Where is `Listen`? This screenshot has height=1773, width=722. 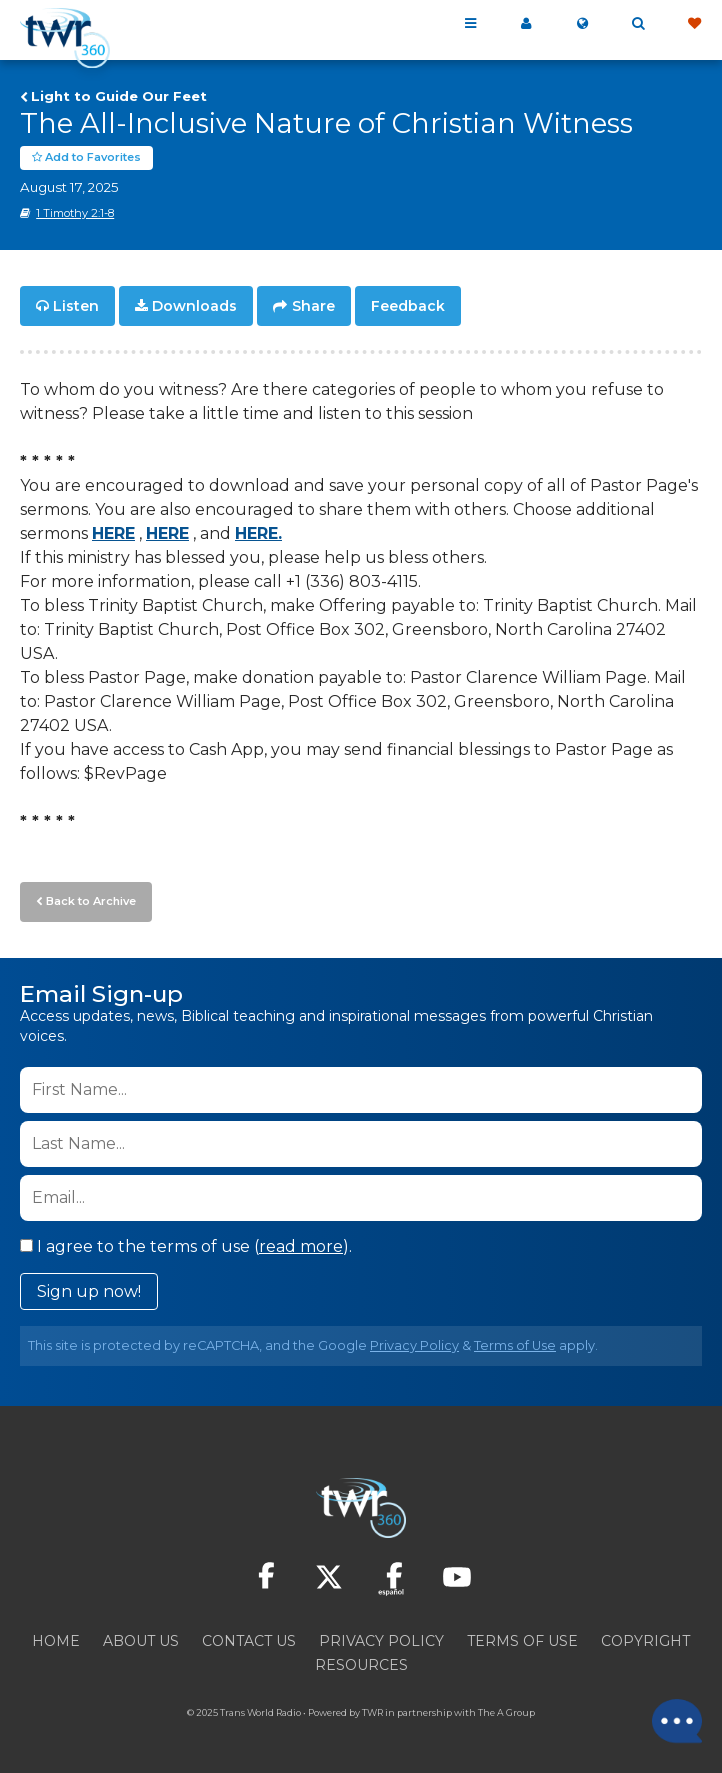
Listen is located at coordinates (76, 306).